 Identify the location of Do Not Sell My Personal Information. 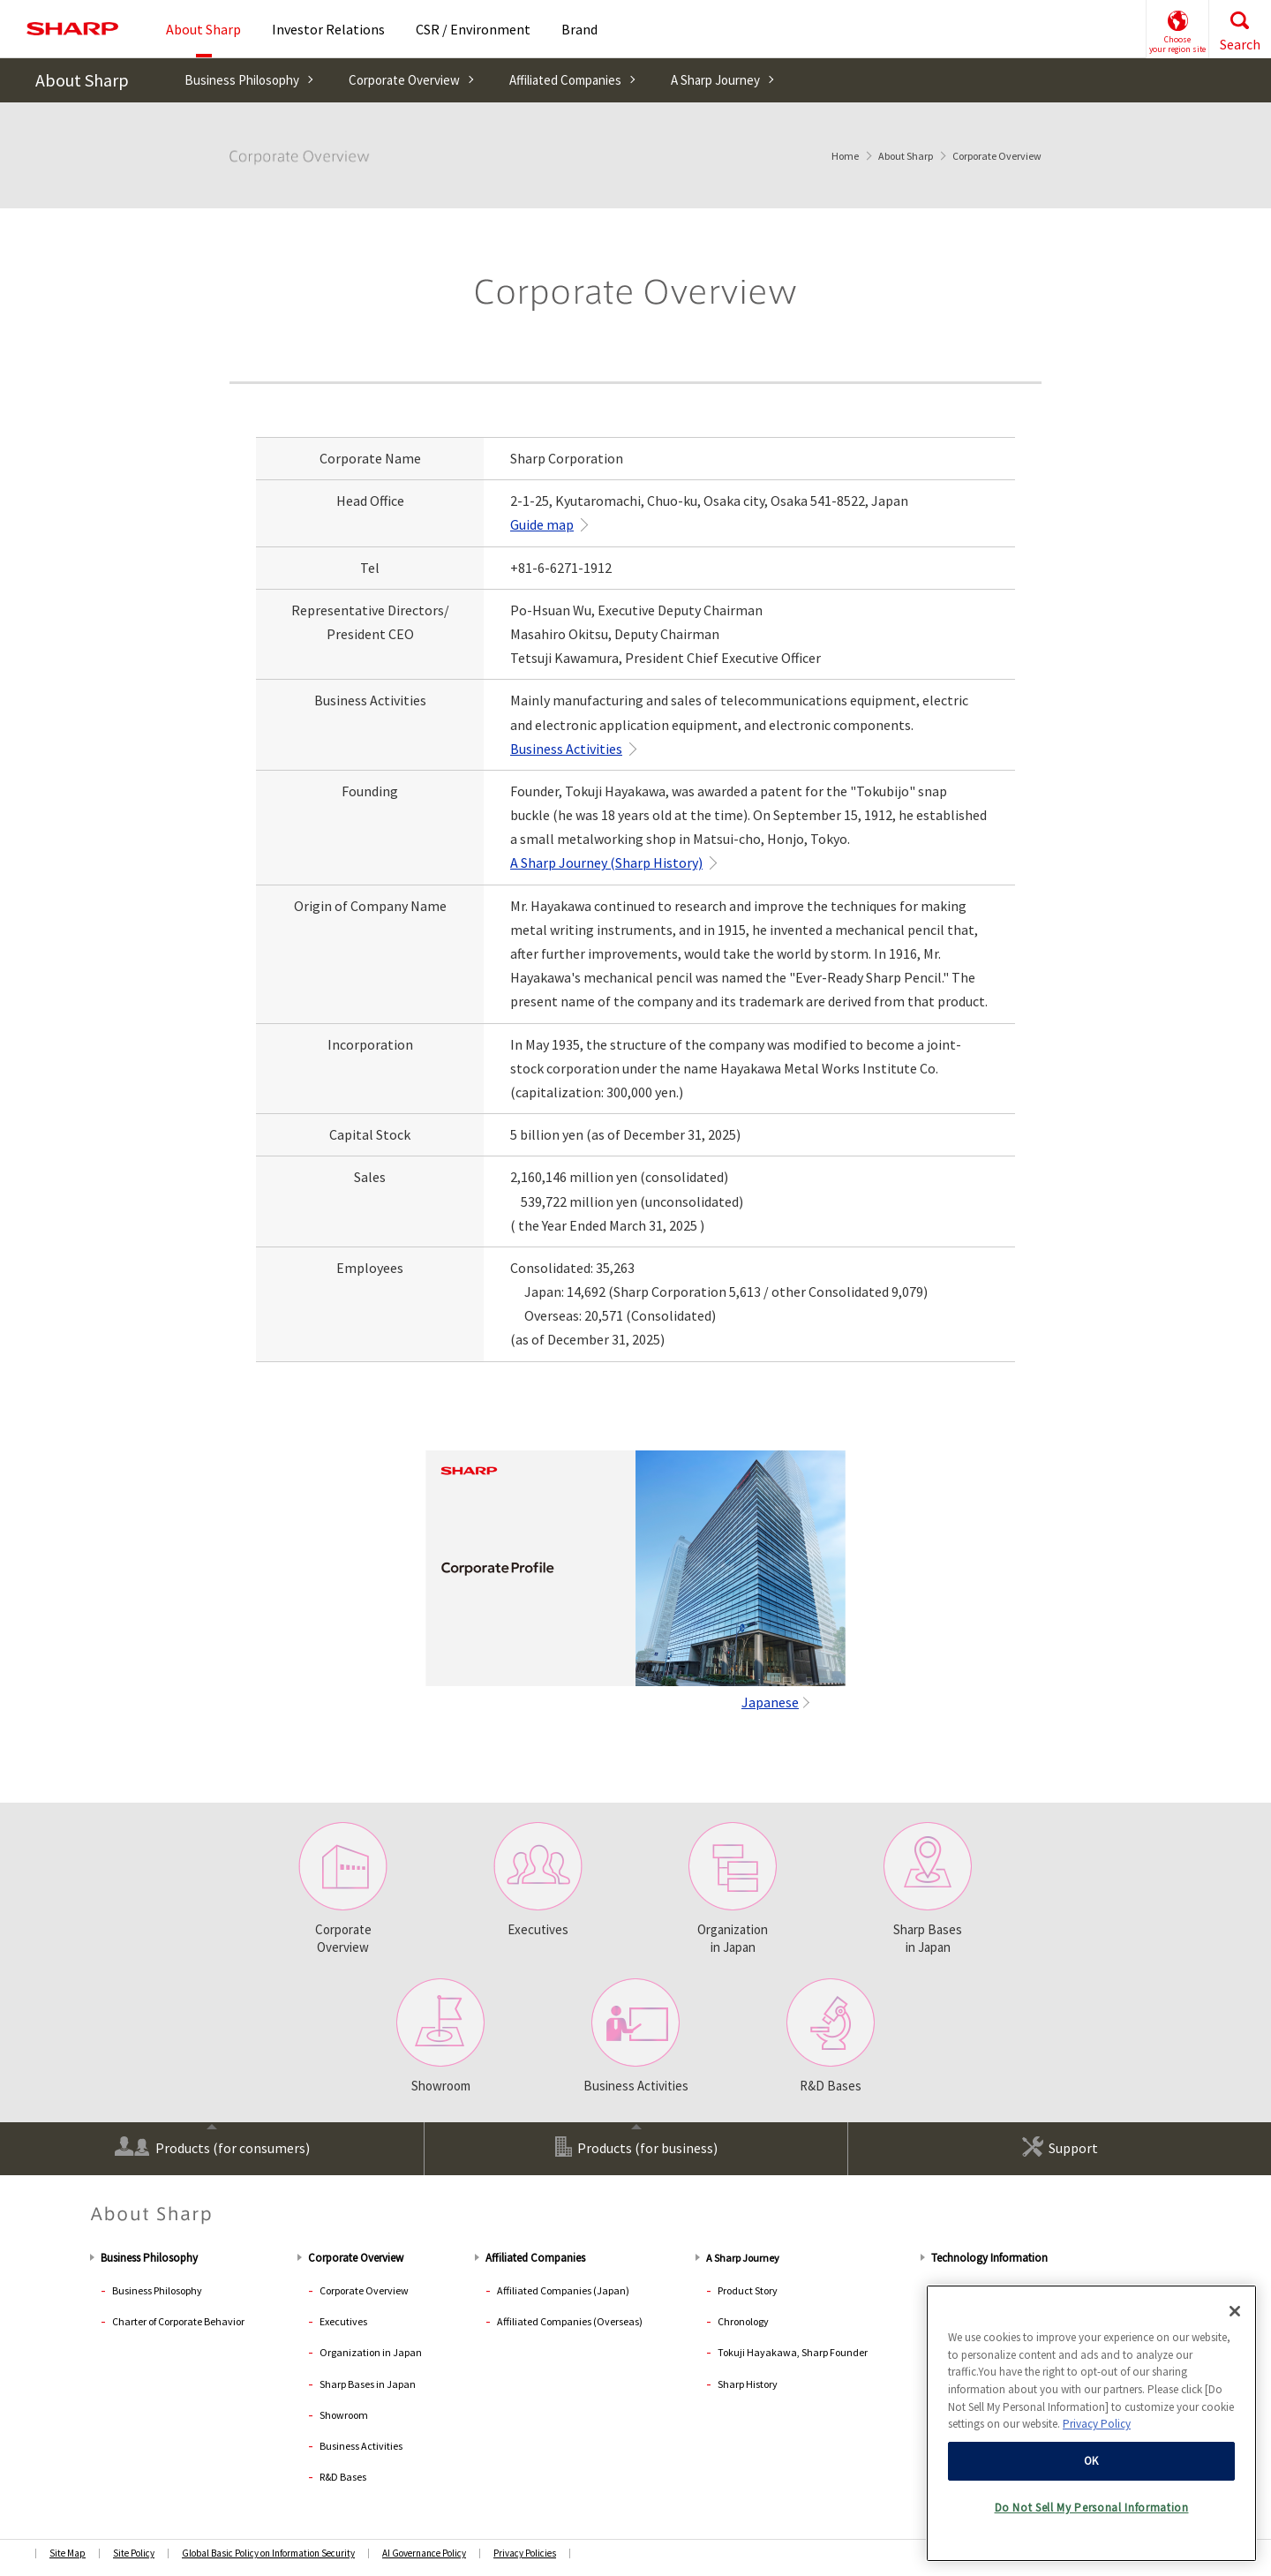
(1092, 2510).